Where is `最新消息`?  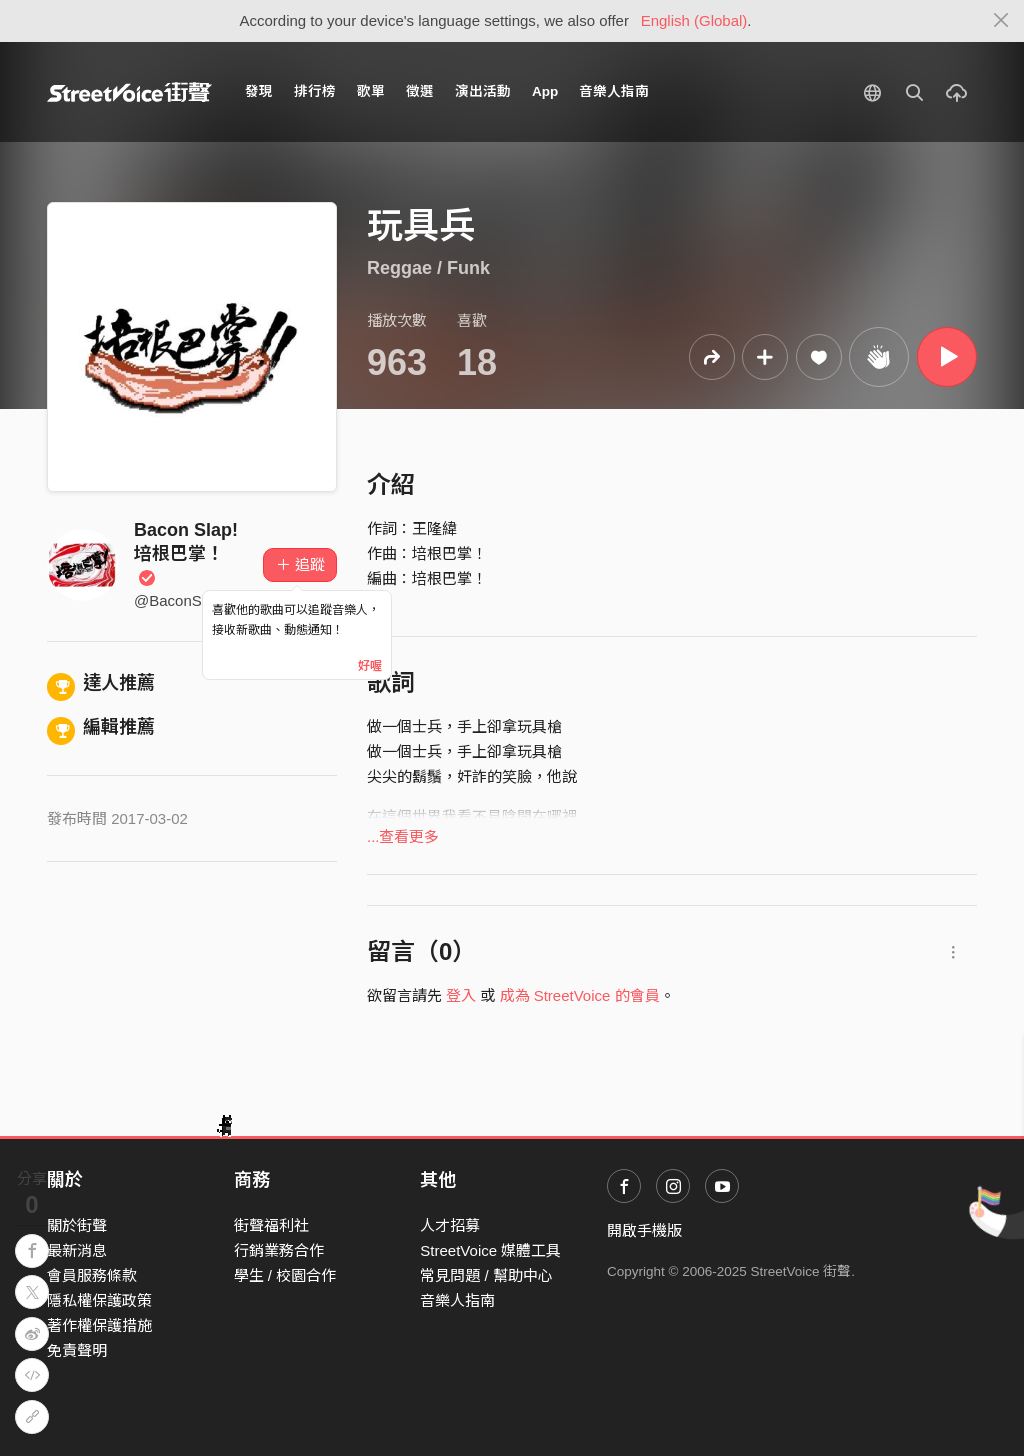 最新消息 is located at coordinates (77, 1250).